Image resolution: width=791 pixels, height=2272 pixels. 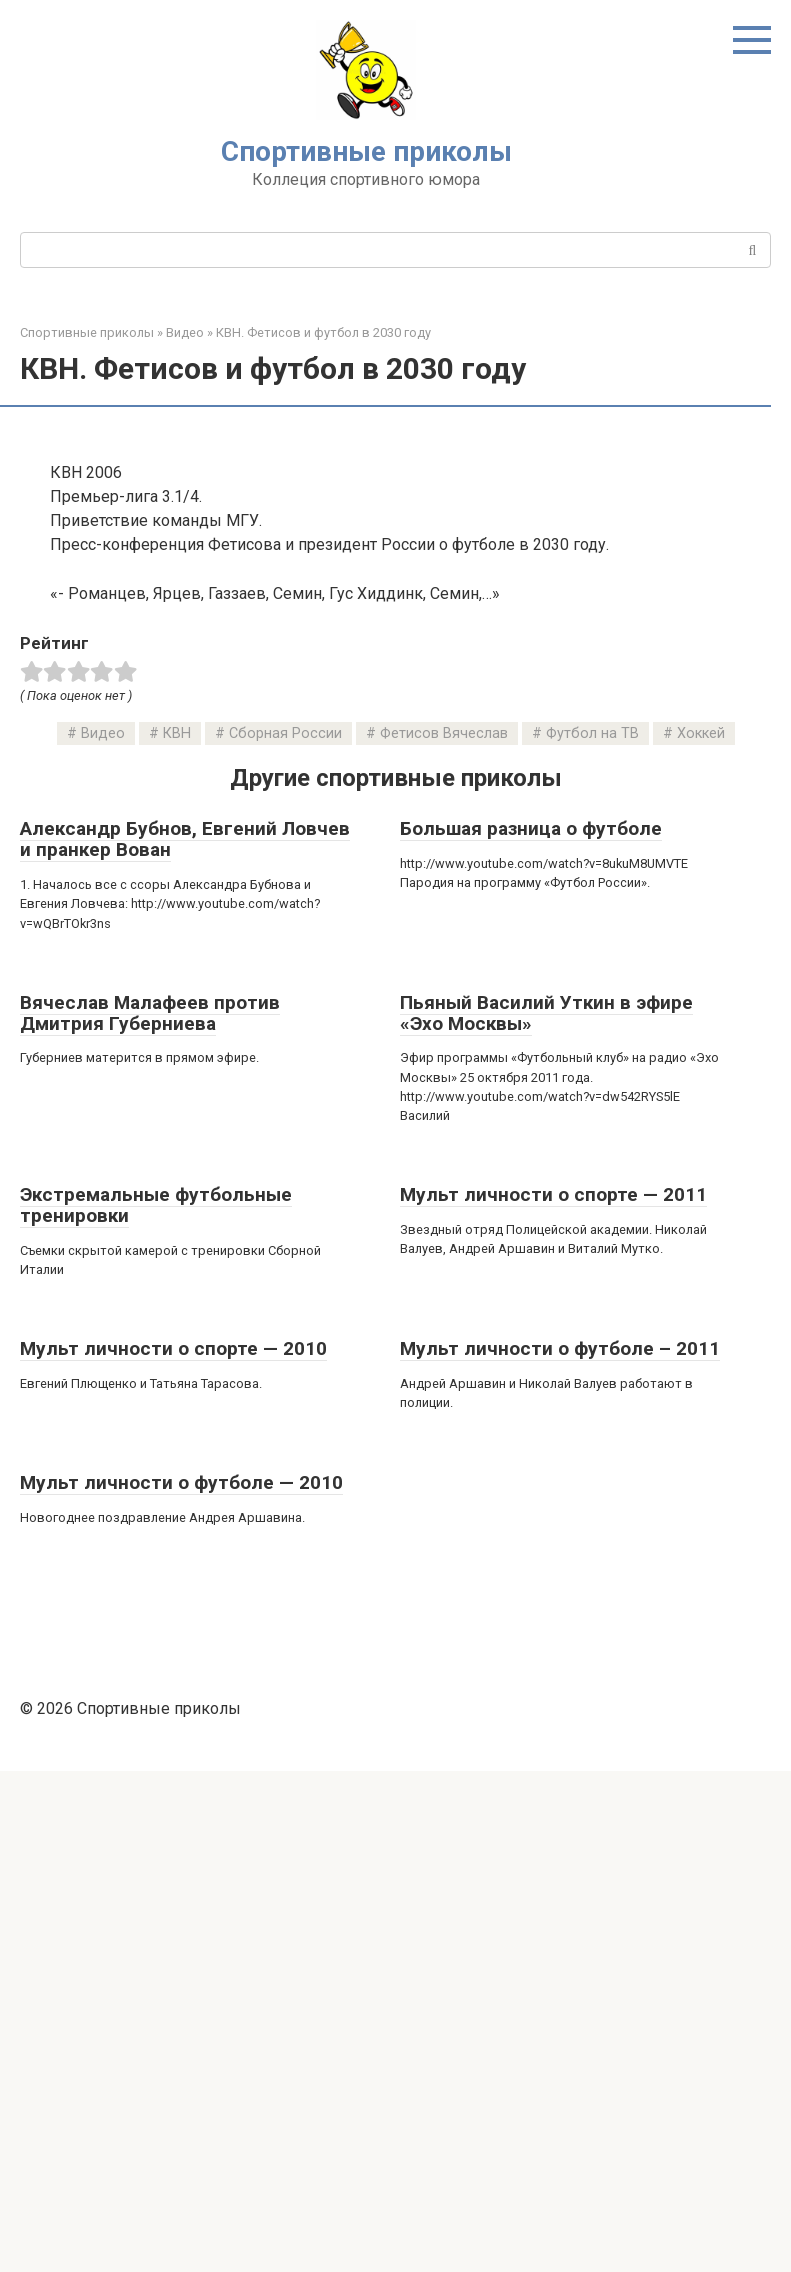 I want to click on Хоккей, so click(x=701, y=1234).